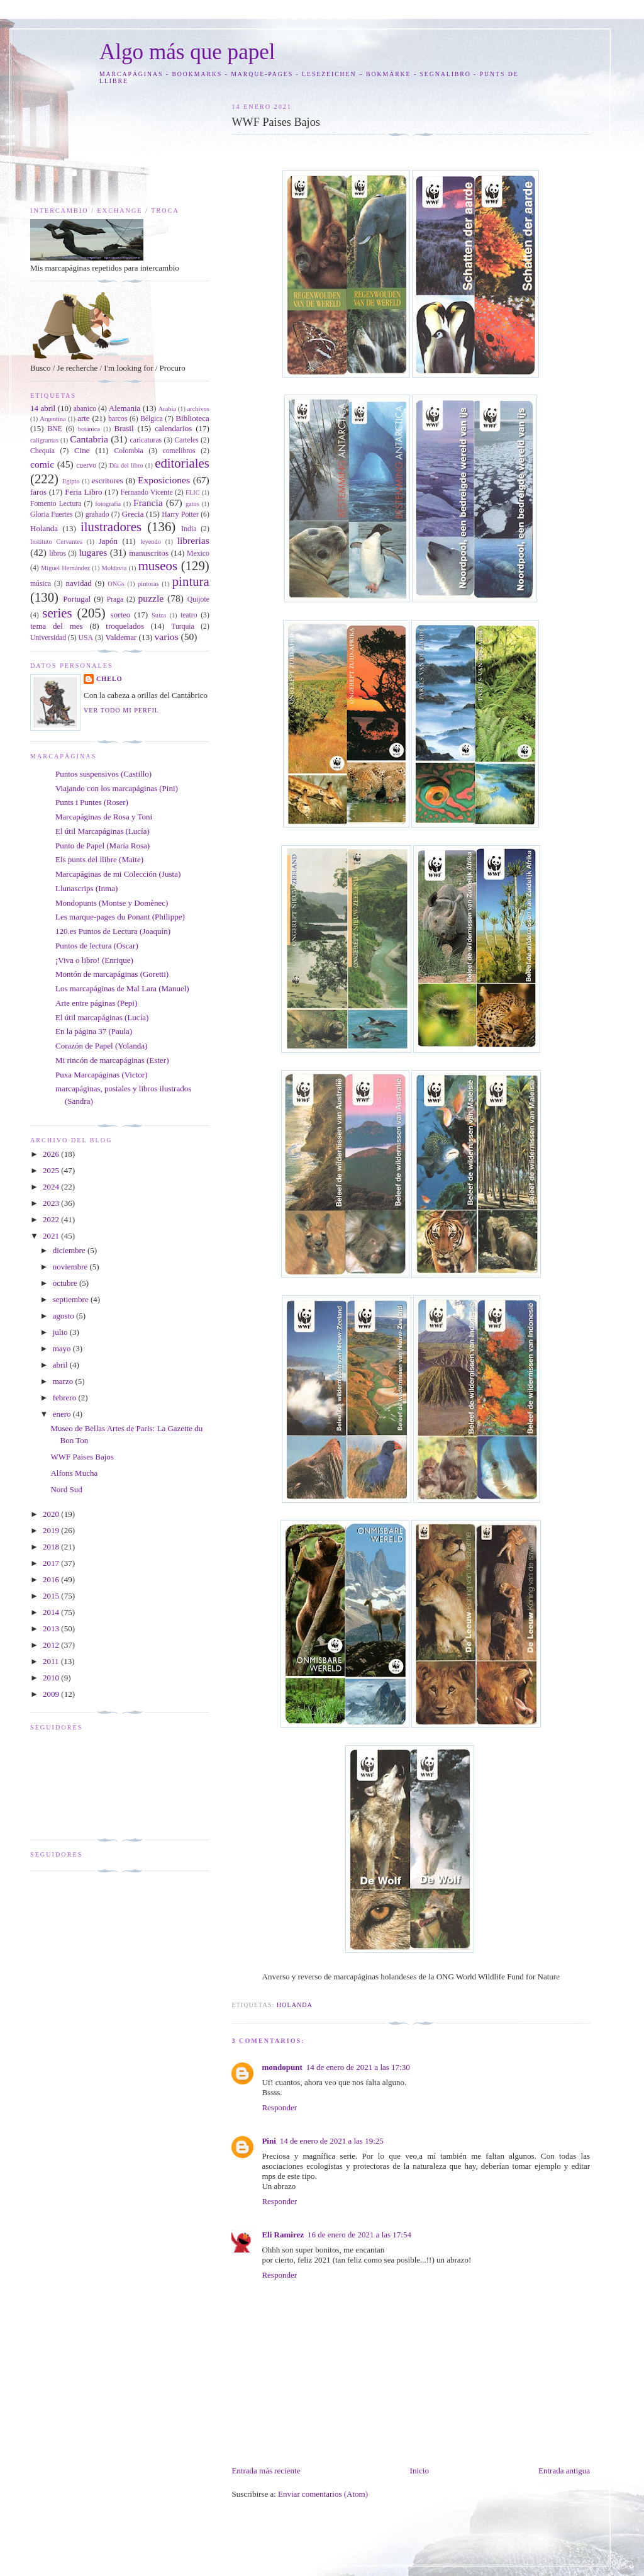  I want to click on Praga, so click(115, 599).